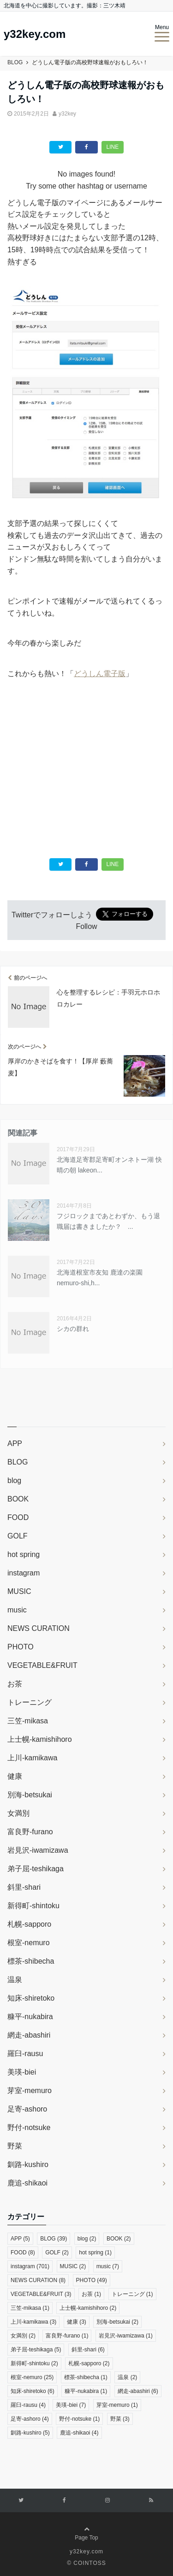  What do you see at coordinates (17, 1610) in the screenshot?
I see `music` at bounding box center [17, 1610].